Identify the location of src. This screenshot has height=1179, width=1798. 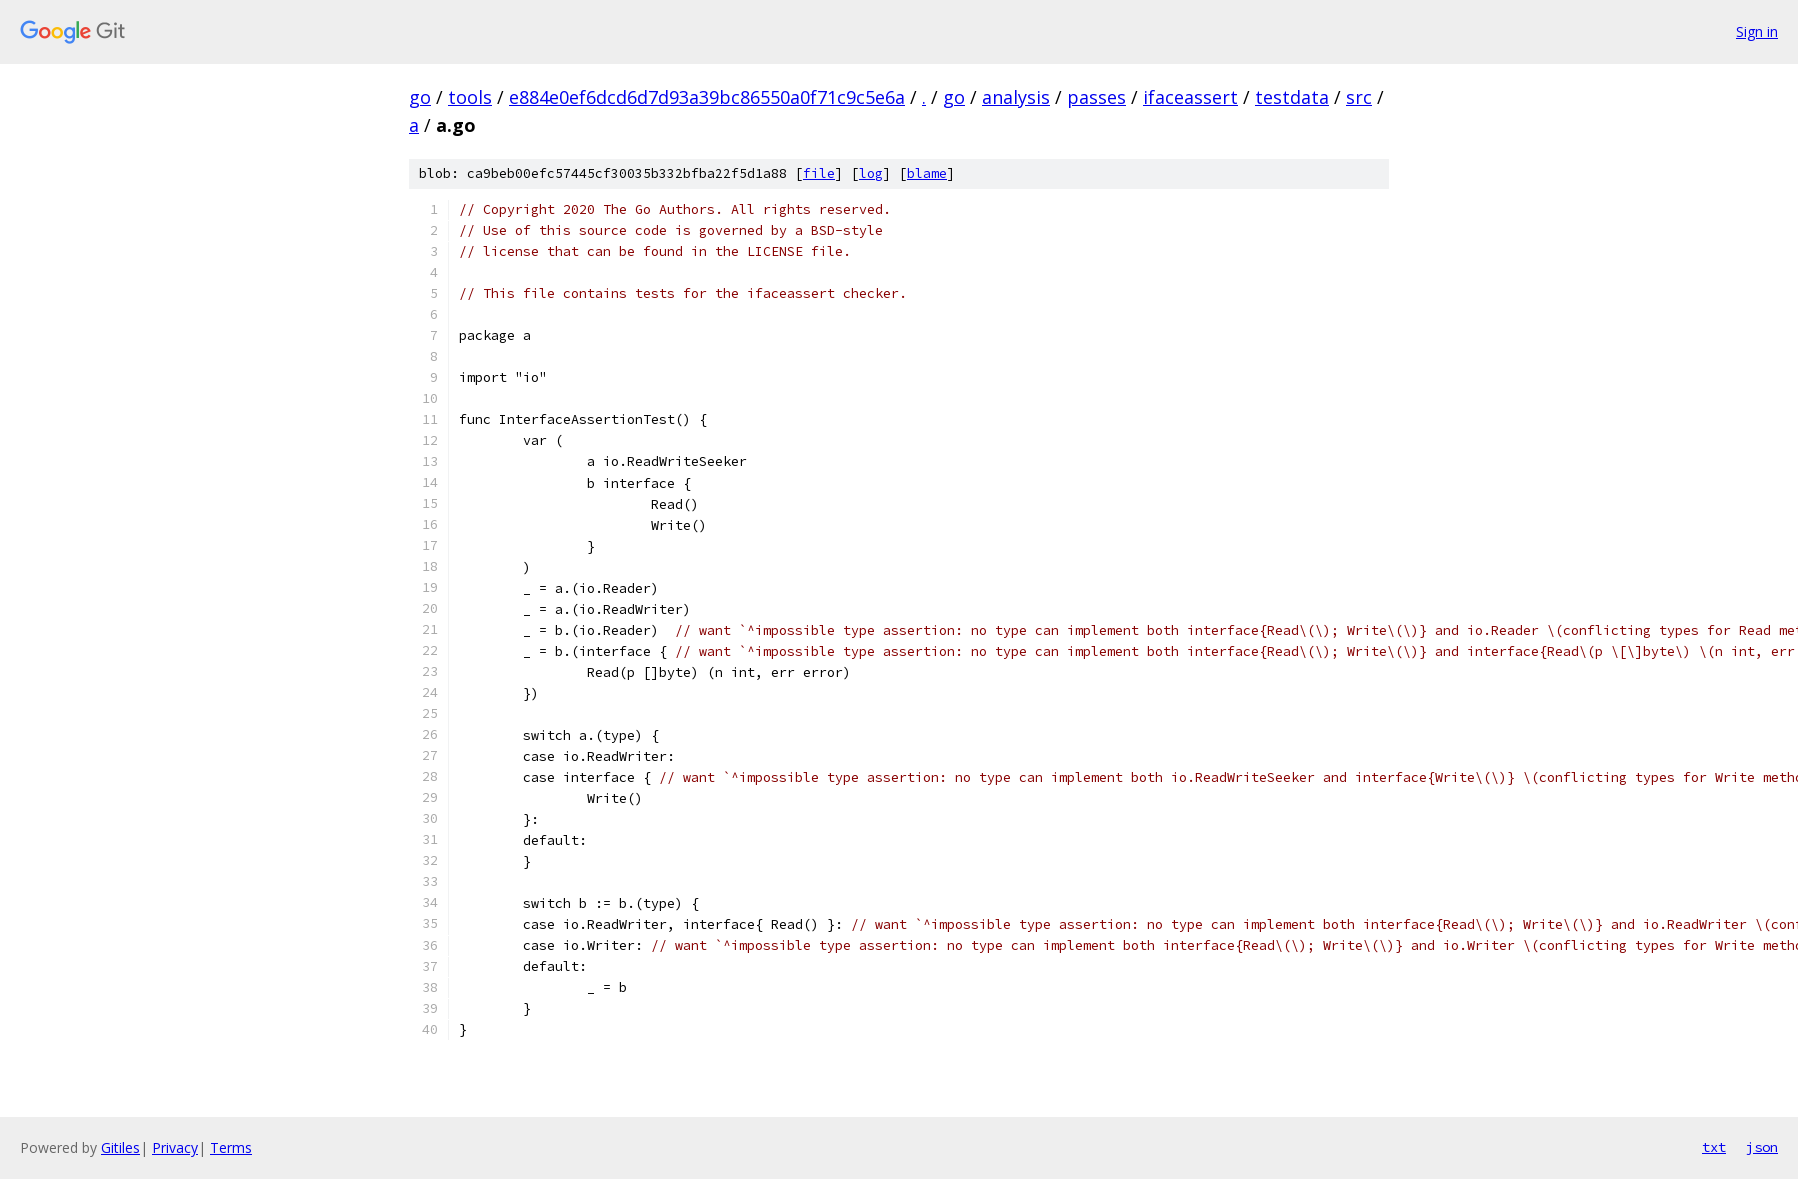
(1359, 97).